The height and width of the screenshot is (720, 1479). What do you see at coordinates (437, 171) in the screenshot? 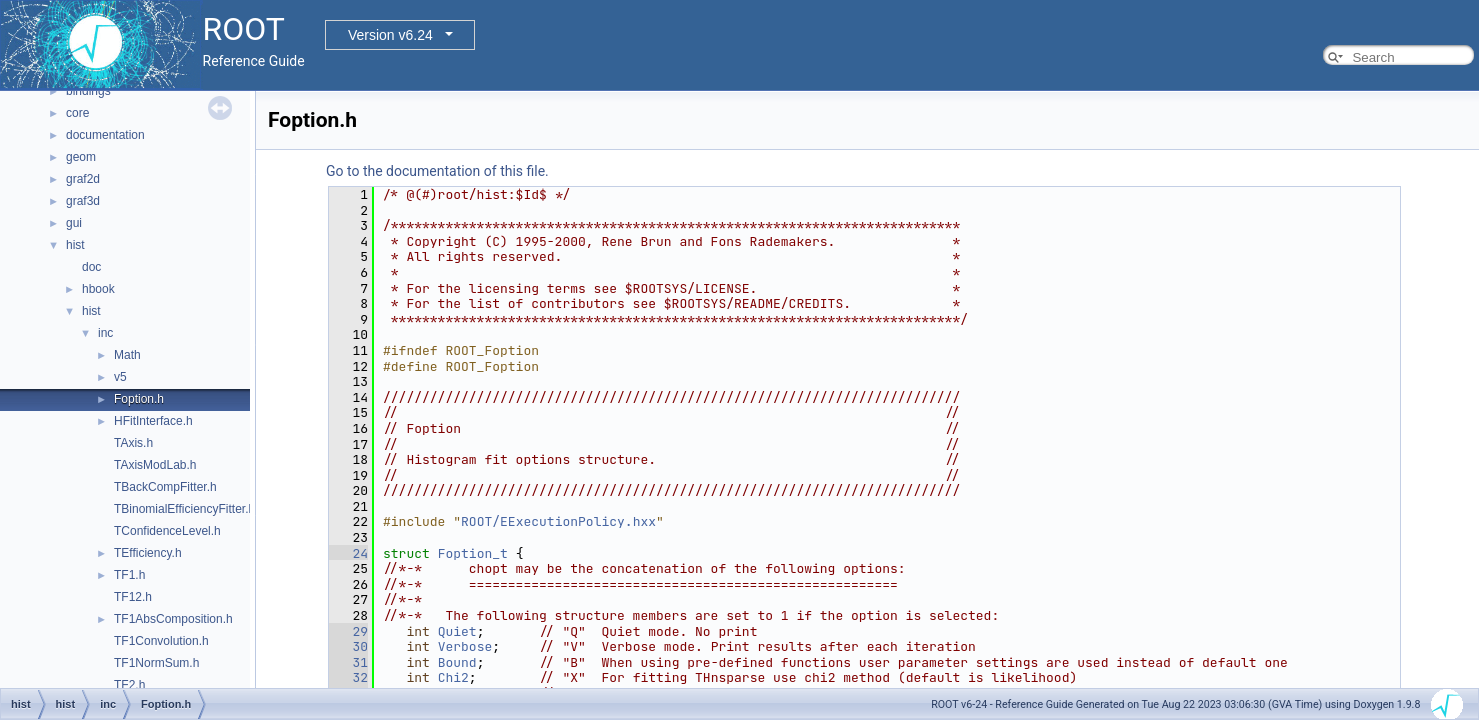
I see `Go to the documentation of this file.` at bounding box center [437, 171].